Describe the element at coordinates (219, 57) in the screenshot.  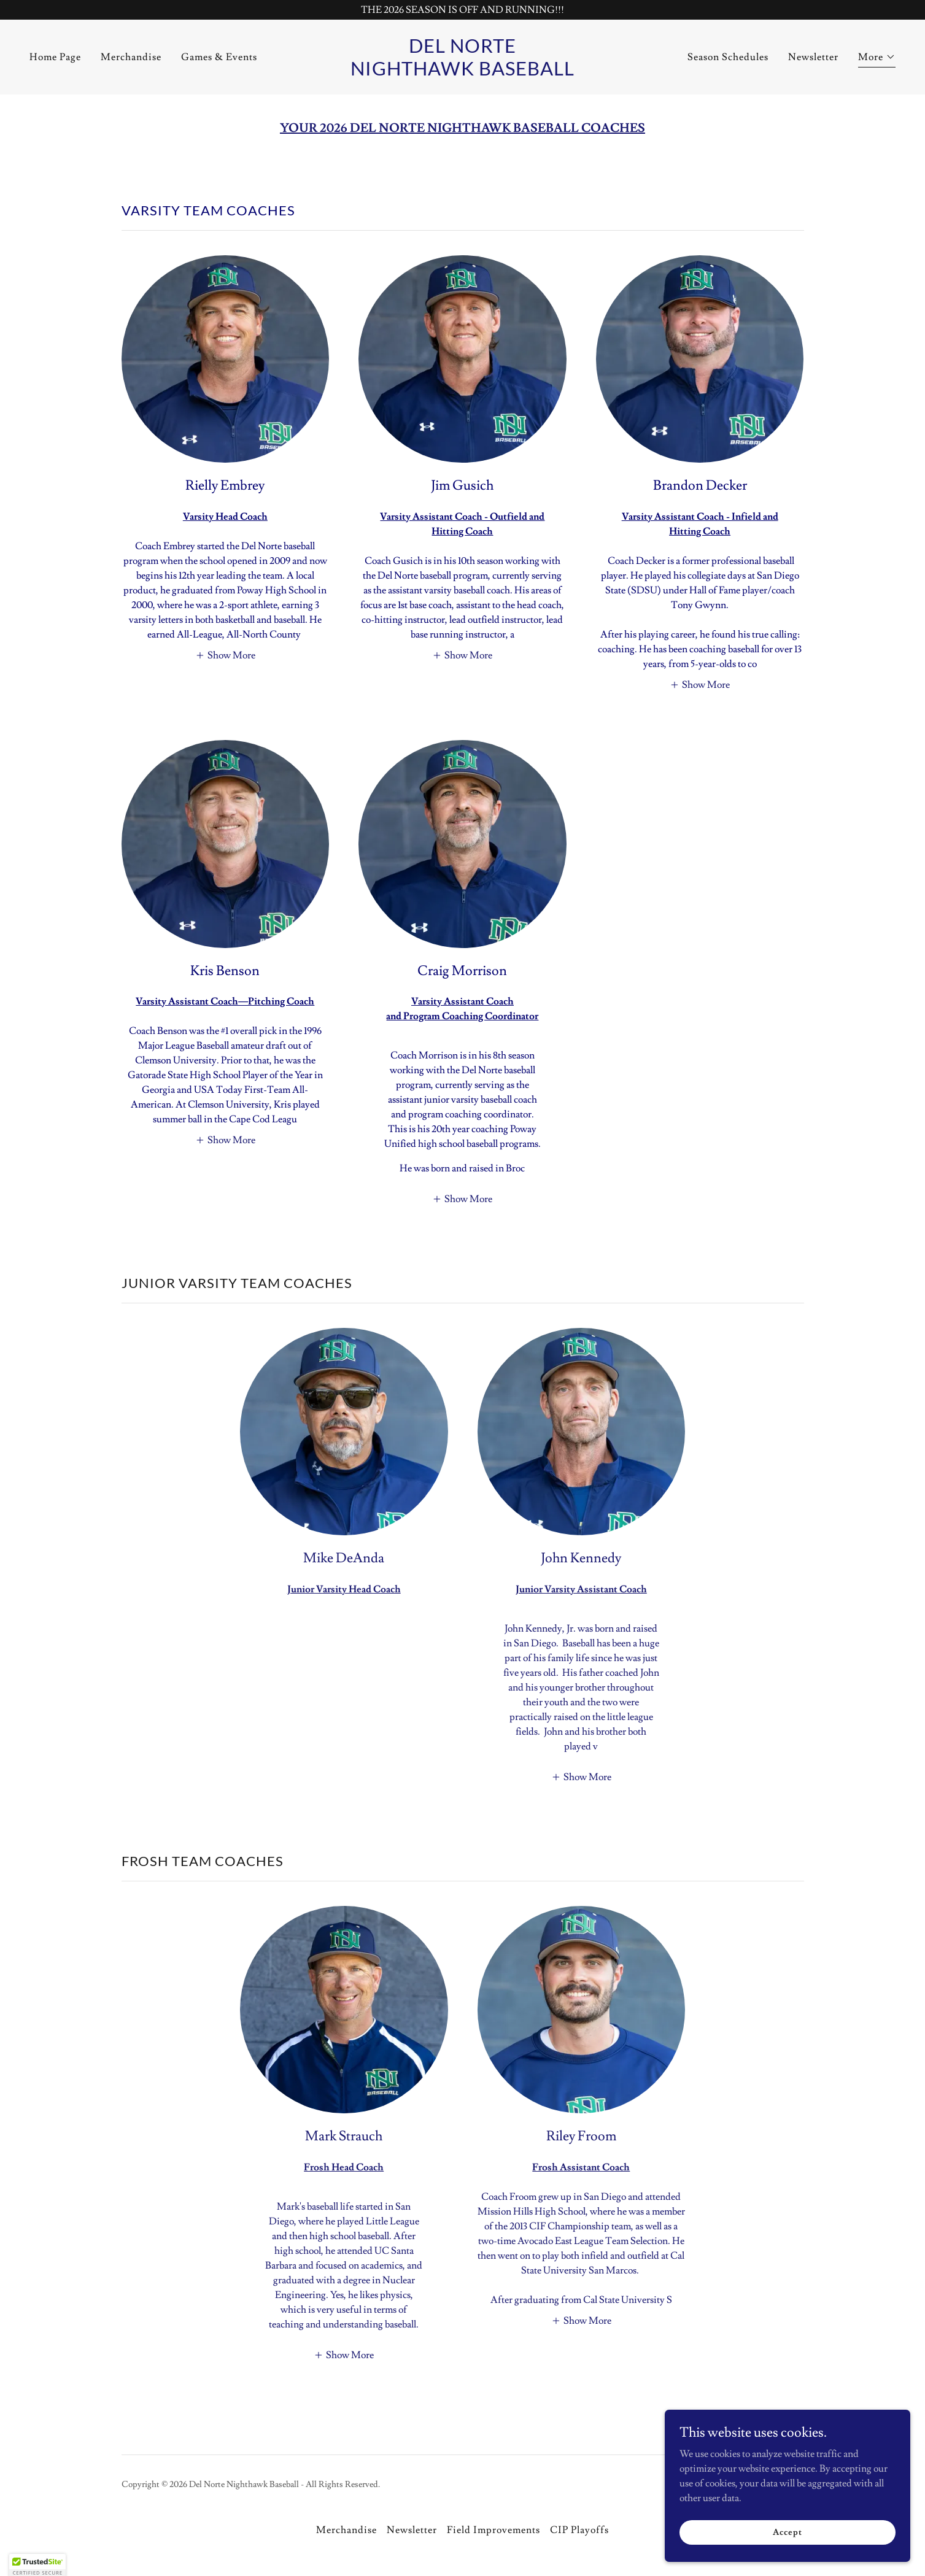
I see `Games & Events [link]` at that location.